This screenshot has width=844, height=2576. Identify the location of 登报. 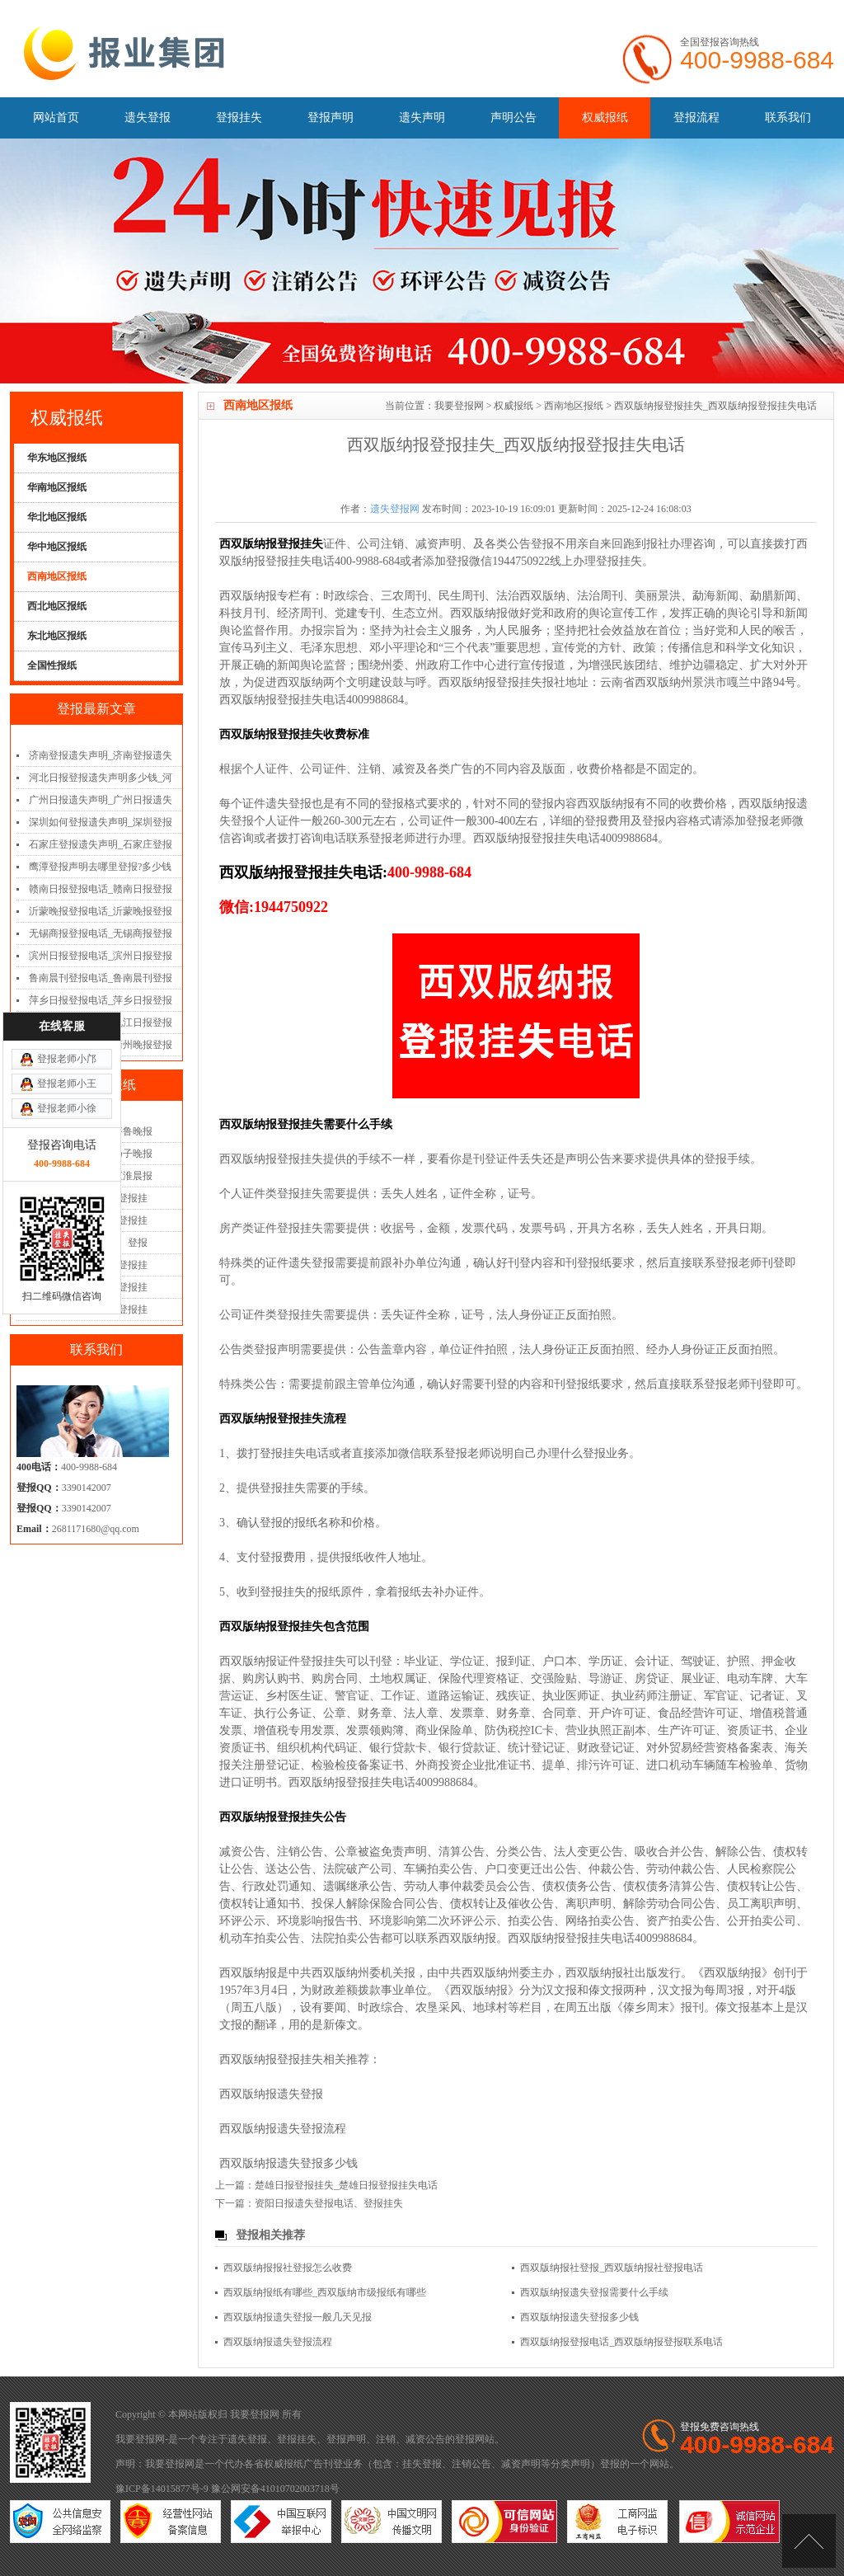
(465, 2439).